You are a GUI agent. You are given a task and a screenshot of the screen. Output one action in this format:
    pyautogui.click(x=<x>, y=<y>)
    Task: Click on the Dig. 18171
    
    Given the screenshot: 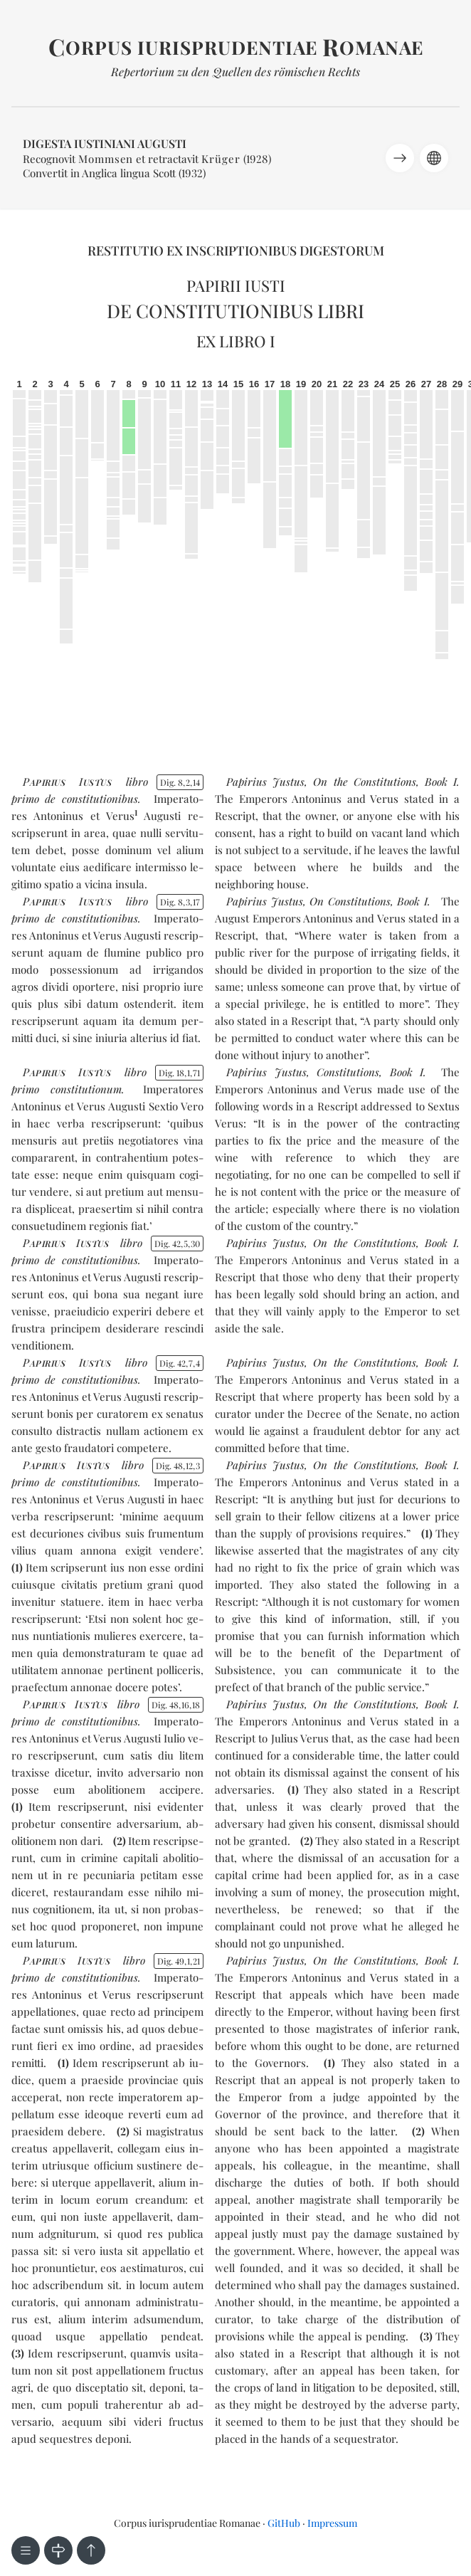 What is the action you would take?
    pyautogui.click(x=180, y=1072)
    